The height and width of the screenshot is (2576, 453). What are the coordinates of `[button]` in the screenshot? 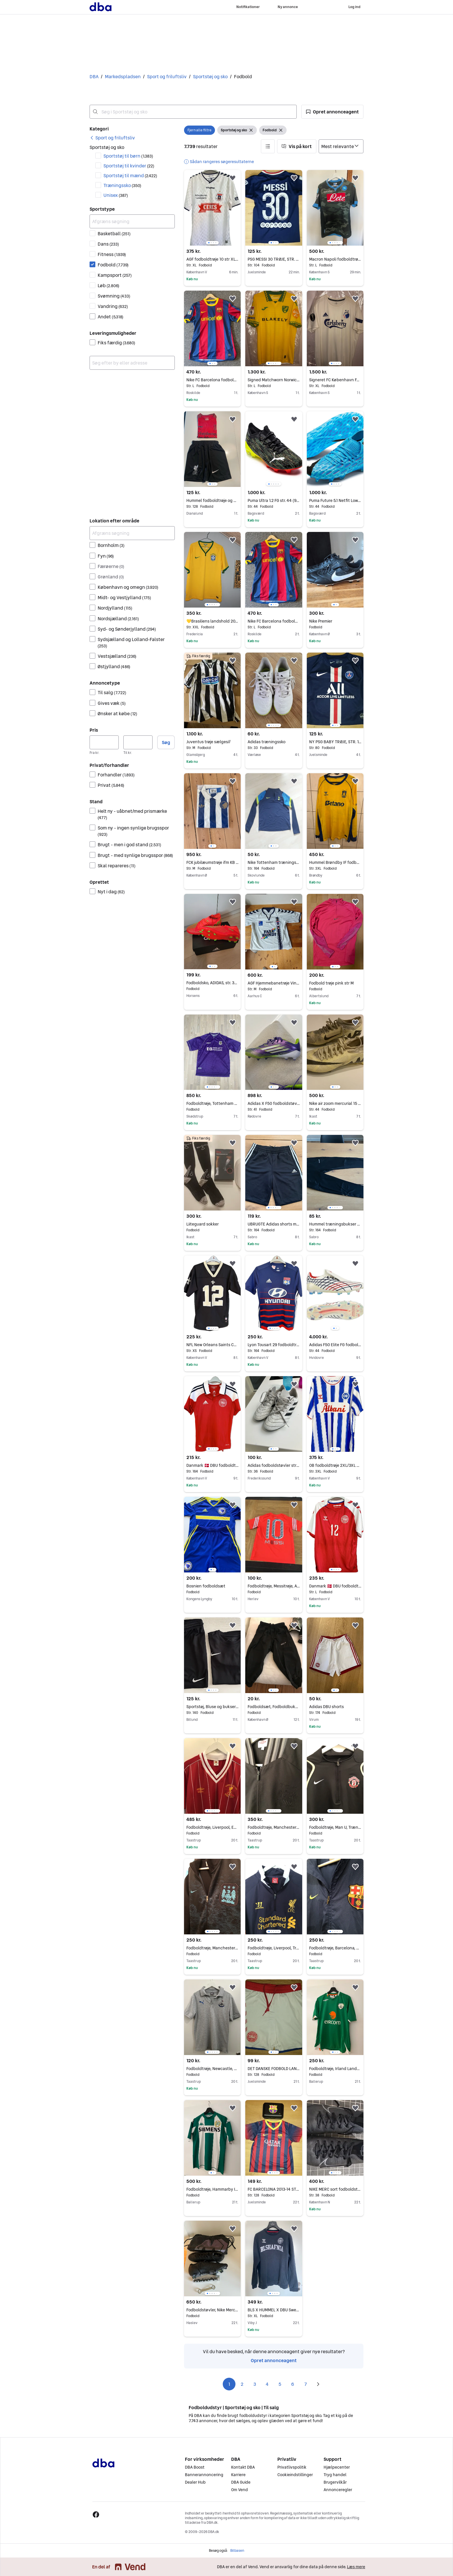 It's located at (332, 112).